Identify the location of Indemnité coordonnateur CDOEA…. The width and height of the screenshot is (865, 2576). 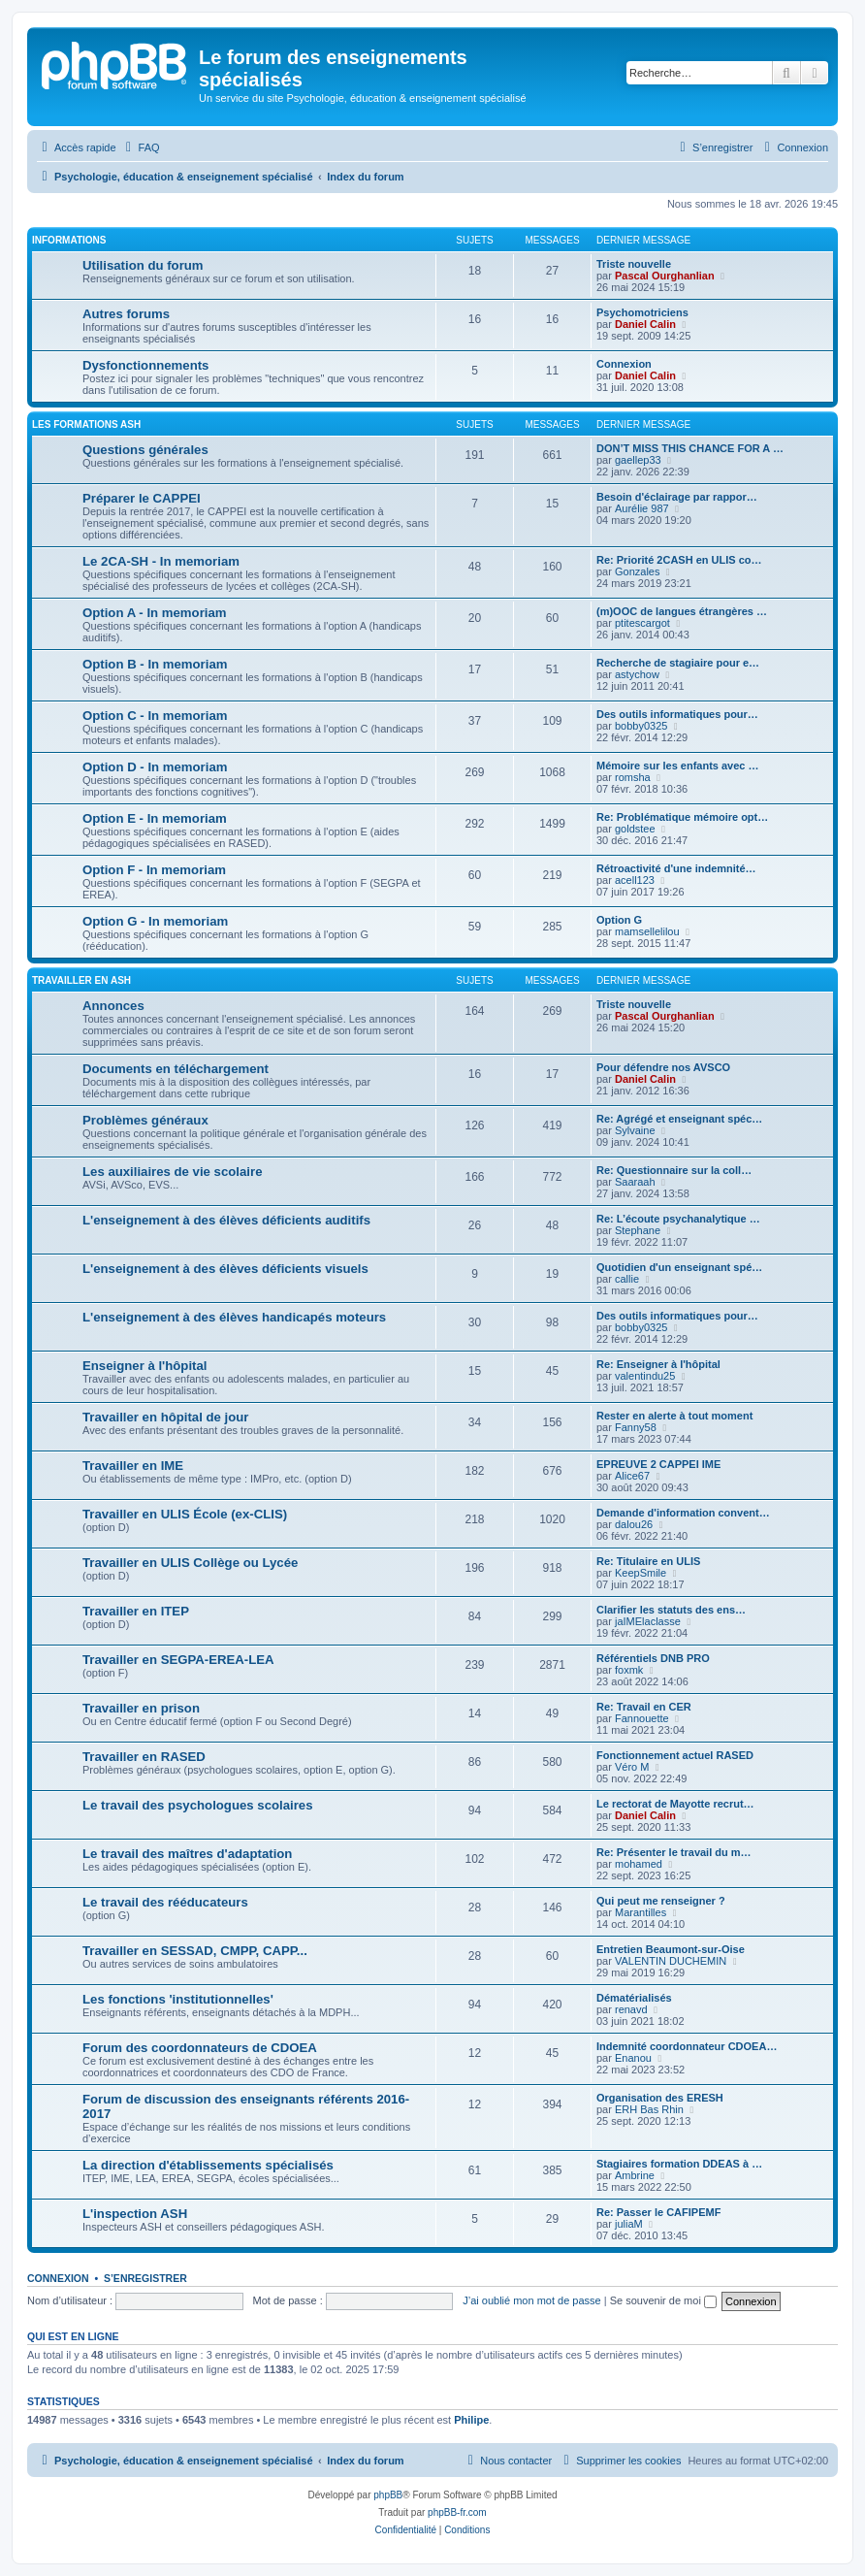
(686, 2046).